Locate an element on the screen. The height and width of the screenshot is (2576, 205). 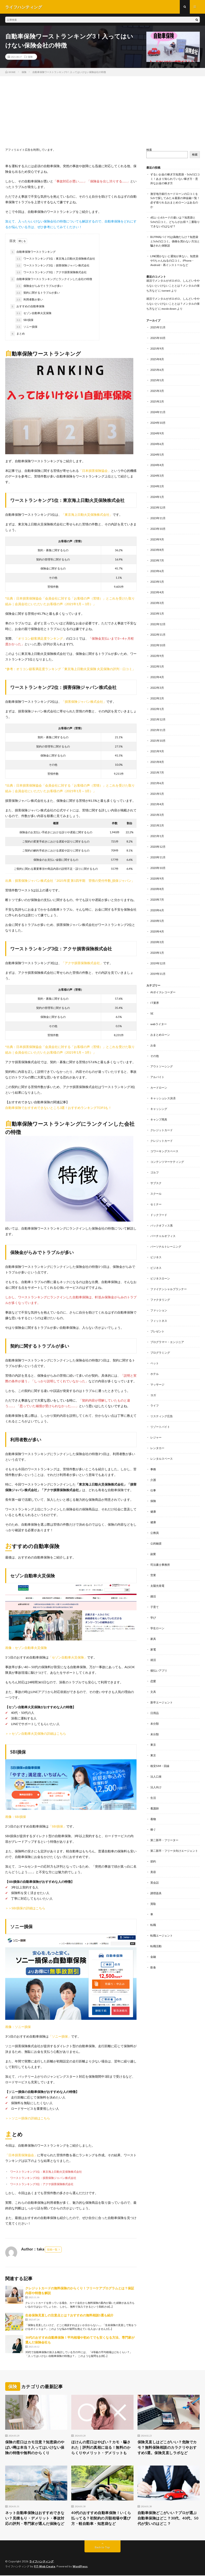
格安SIM・回線 is located at coordinates (159, 1740).